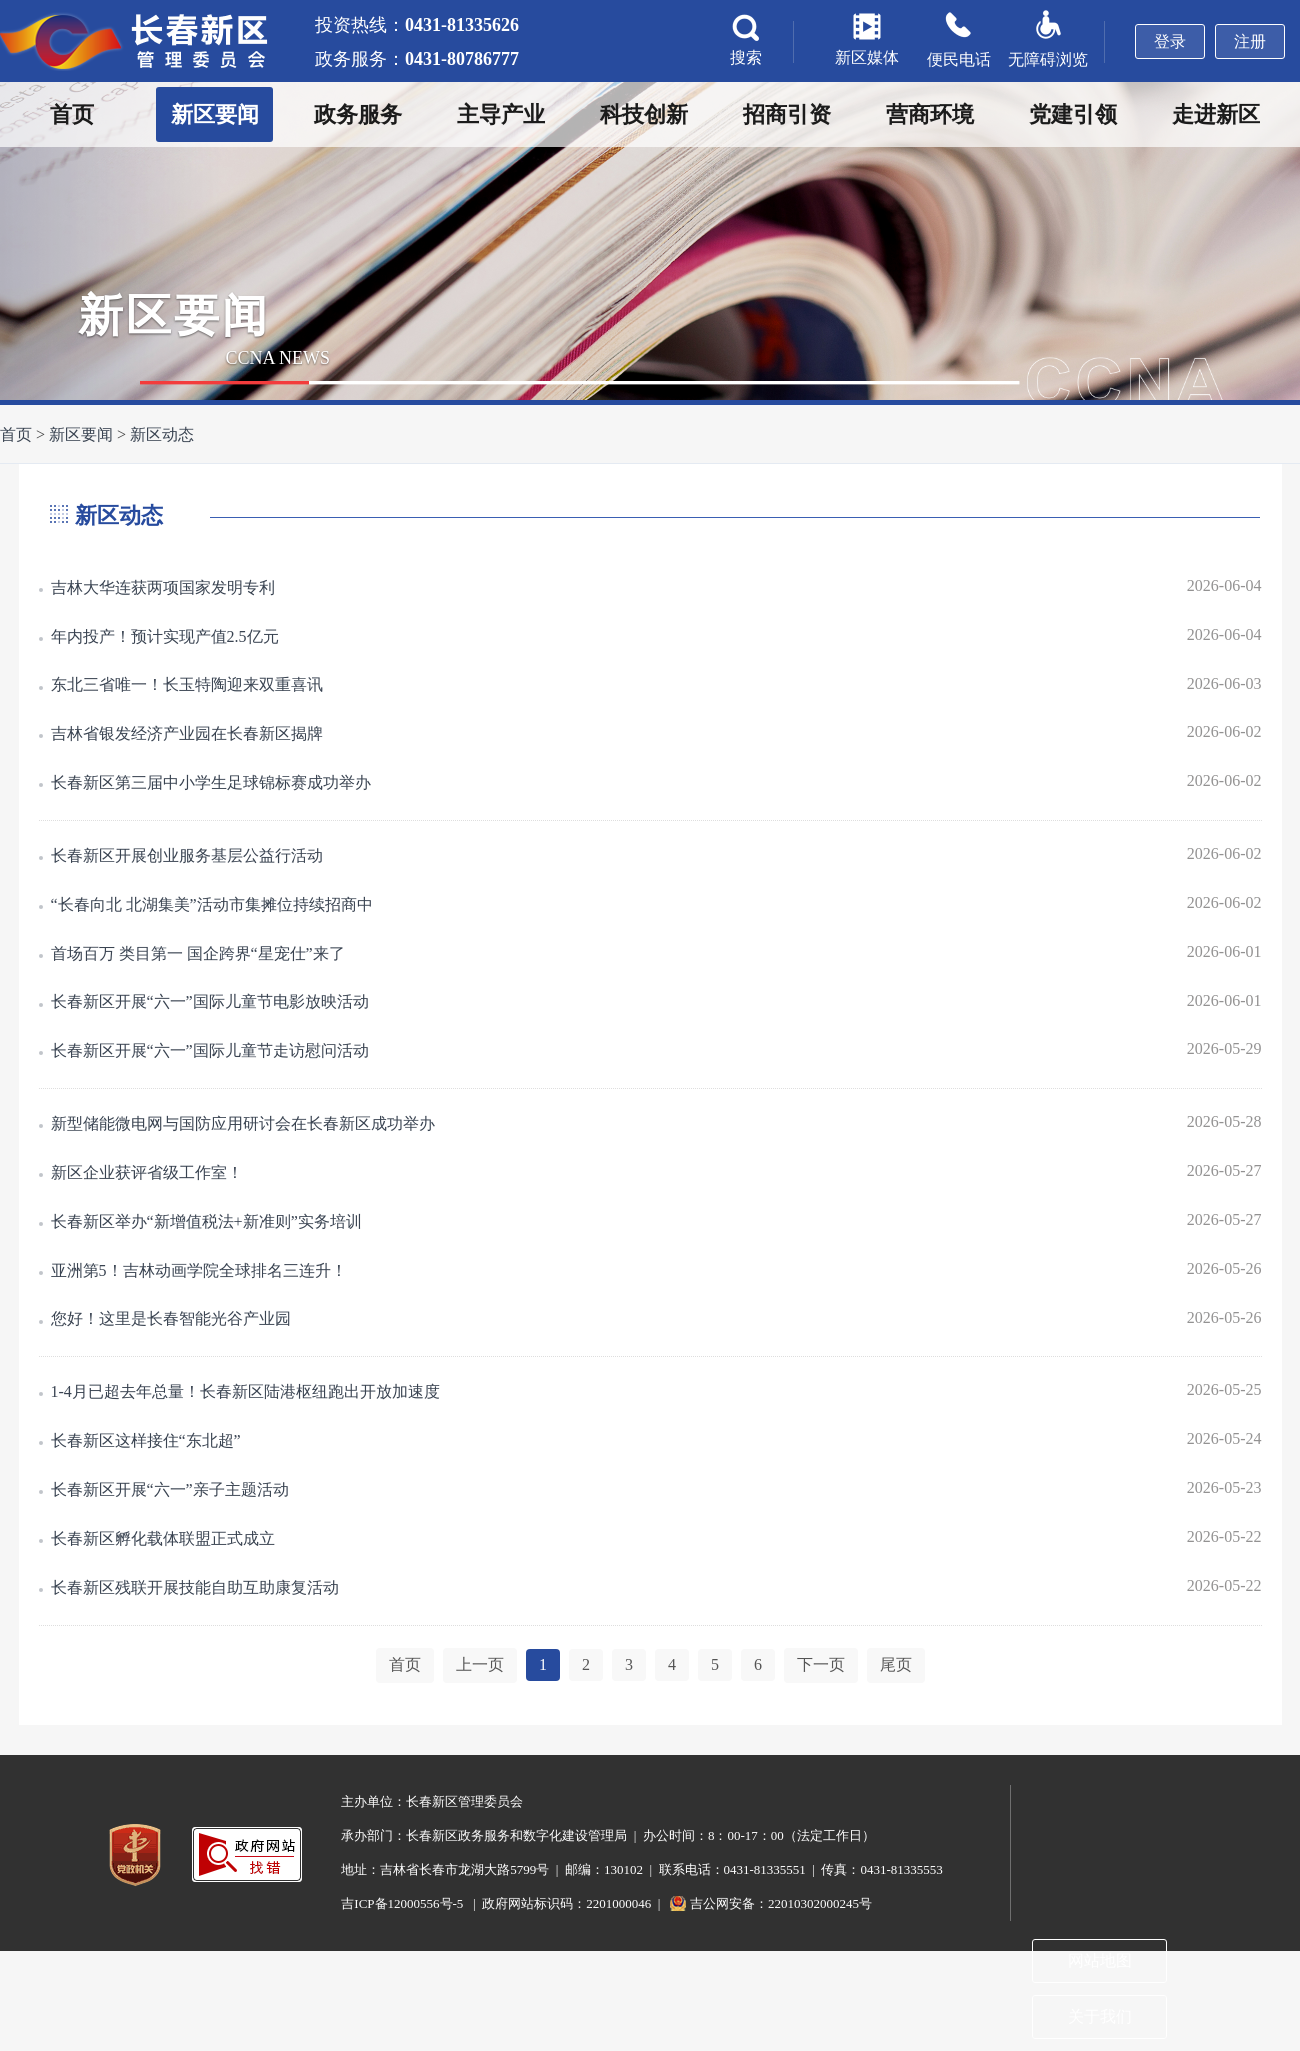 The height and width of the screenshot is (2051, 1300). I want to click on 东北三省唯一！长玉特陶迎来双重喜讯, so click(187, 684).